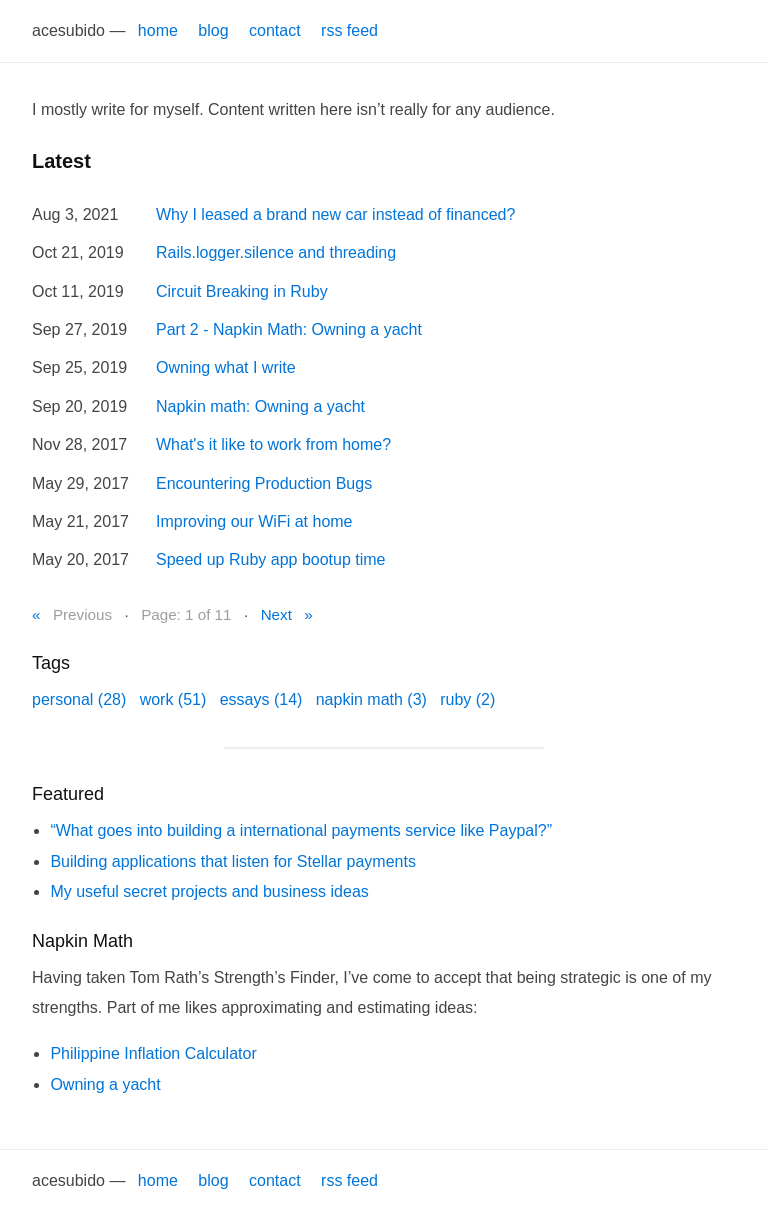 The image size is (768, 1212). What do you see at coordinates (276, 252) in the screenshot?
I see `Rails.logger.silence and threading` at bounding box center [276, 252].